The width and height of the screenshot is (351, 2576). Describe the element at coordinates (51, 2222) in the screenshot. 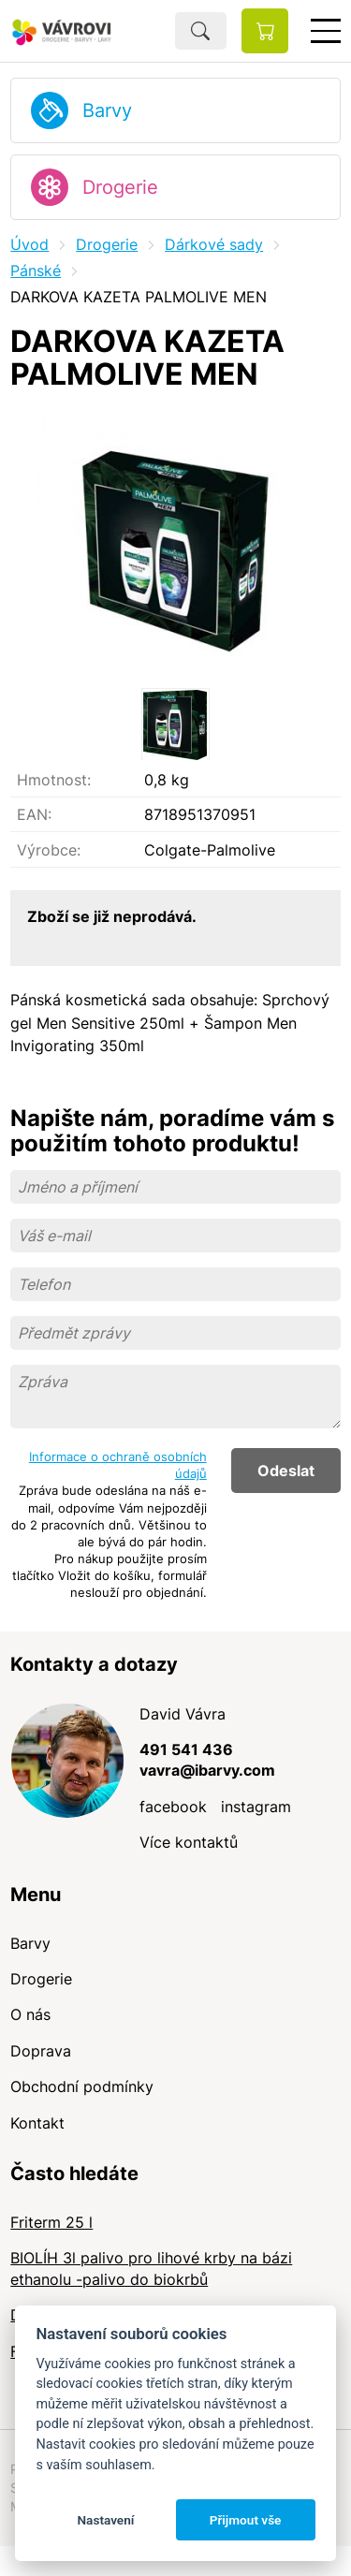

I see `Friterm 25 l` at that location.